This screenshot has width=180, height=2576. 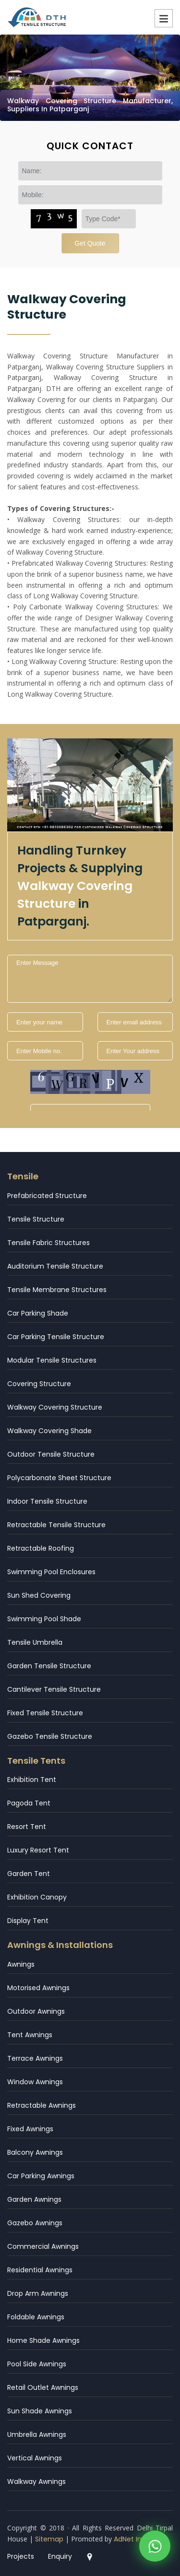 What do you see at coordinates (49, 1431) in the screenshot?
I see `Walkway Covering Shade` at bounding box center [49, 1431].